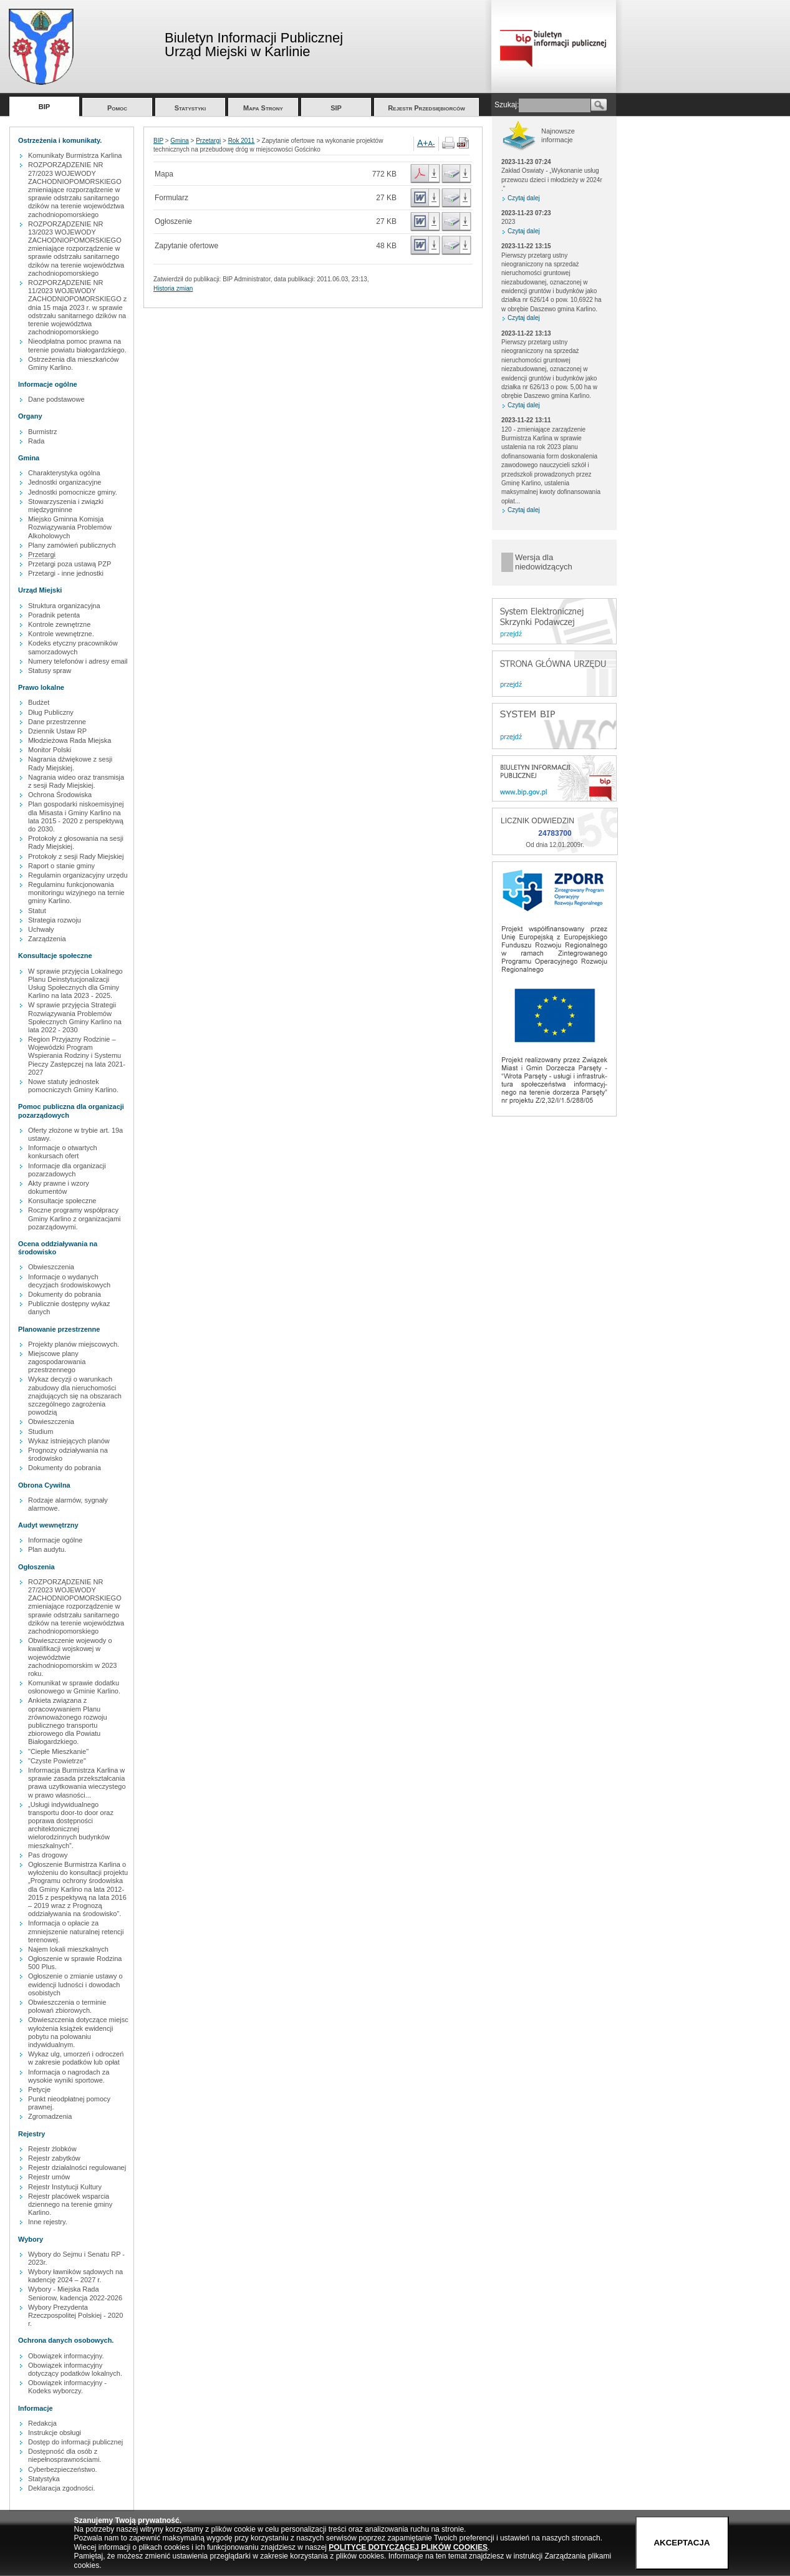 This screenshot has height=2576, width=790. What do you see at coordinates (67, 2386) in the screenshot?
I see `Obowiązek informacyjny - Kodeks wyborczy.` at bounding box center [67, 2386].